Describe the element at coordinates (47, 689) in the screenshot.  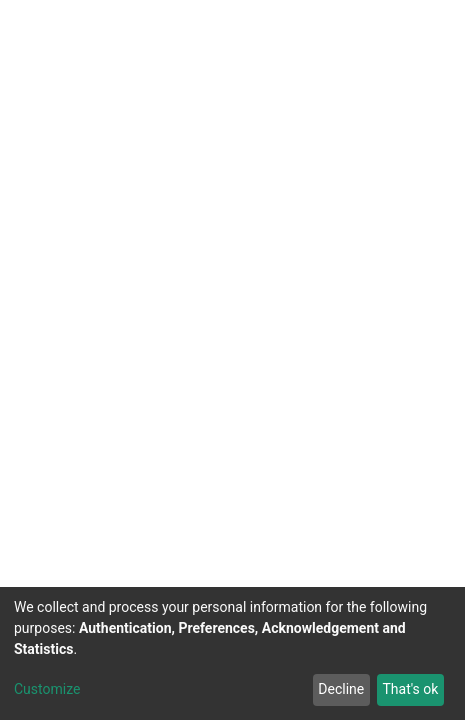
I see `Customize` at that location.